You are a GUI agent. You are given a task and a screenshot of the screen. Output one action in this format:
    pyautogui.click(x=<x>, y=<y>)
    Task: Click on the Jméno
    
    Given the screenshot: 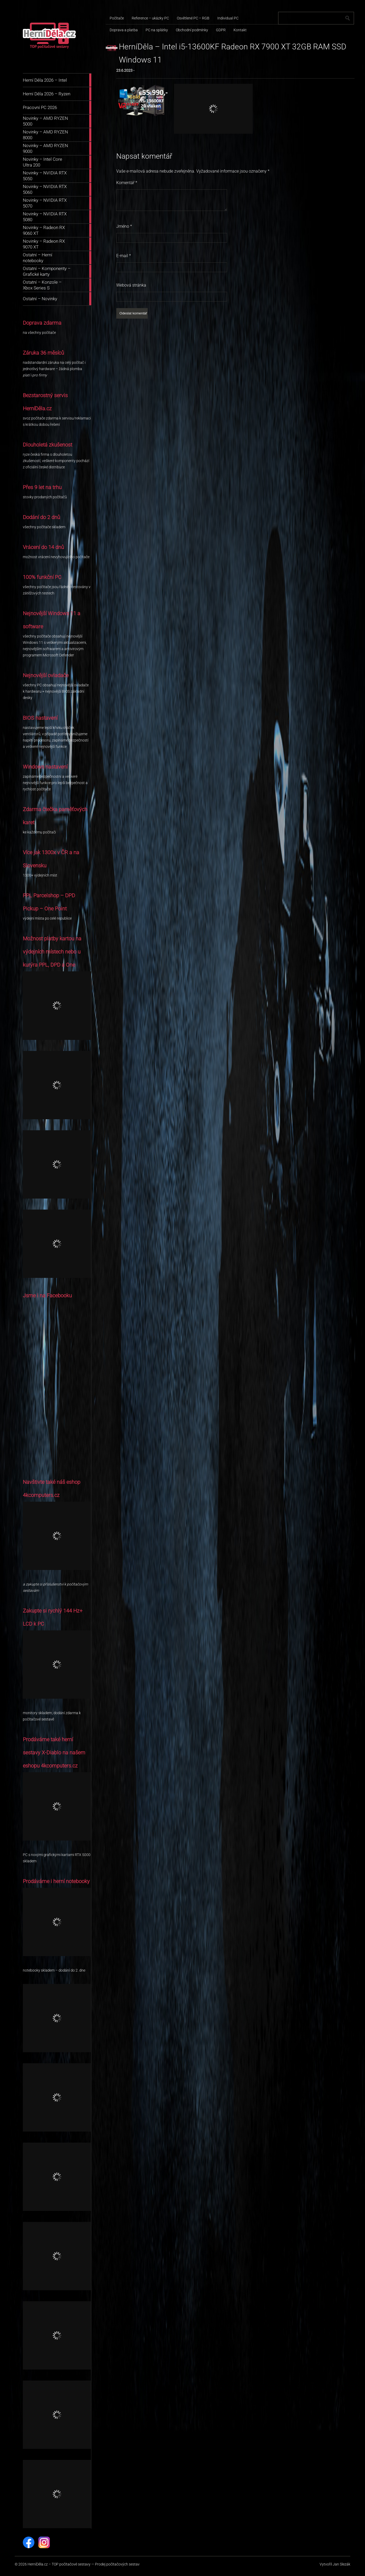 What is the action you would take?
    pyautogui.click(x=124, y=226)
    